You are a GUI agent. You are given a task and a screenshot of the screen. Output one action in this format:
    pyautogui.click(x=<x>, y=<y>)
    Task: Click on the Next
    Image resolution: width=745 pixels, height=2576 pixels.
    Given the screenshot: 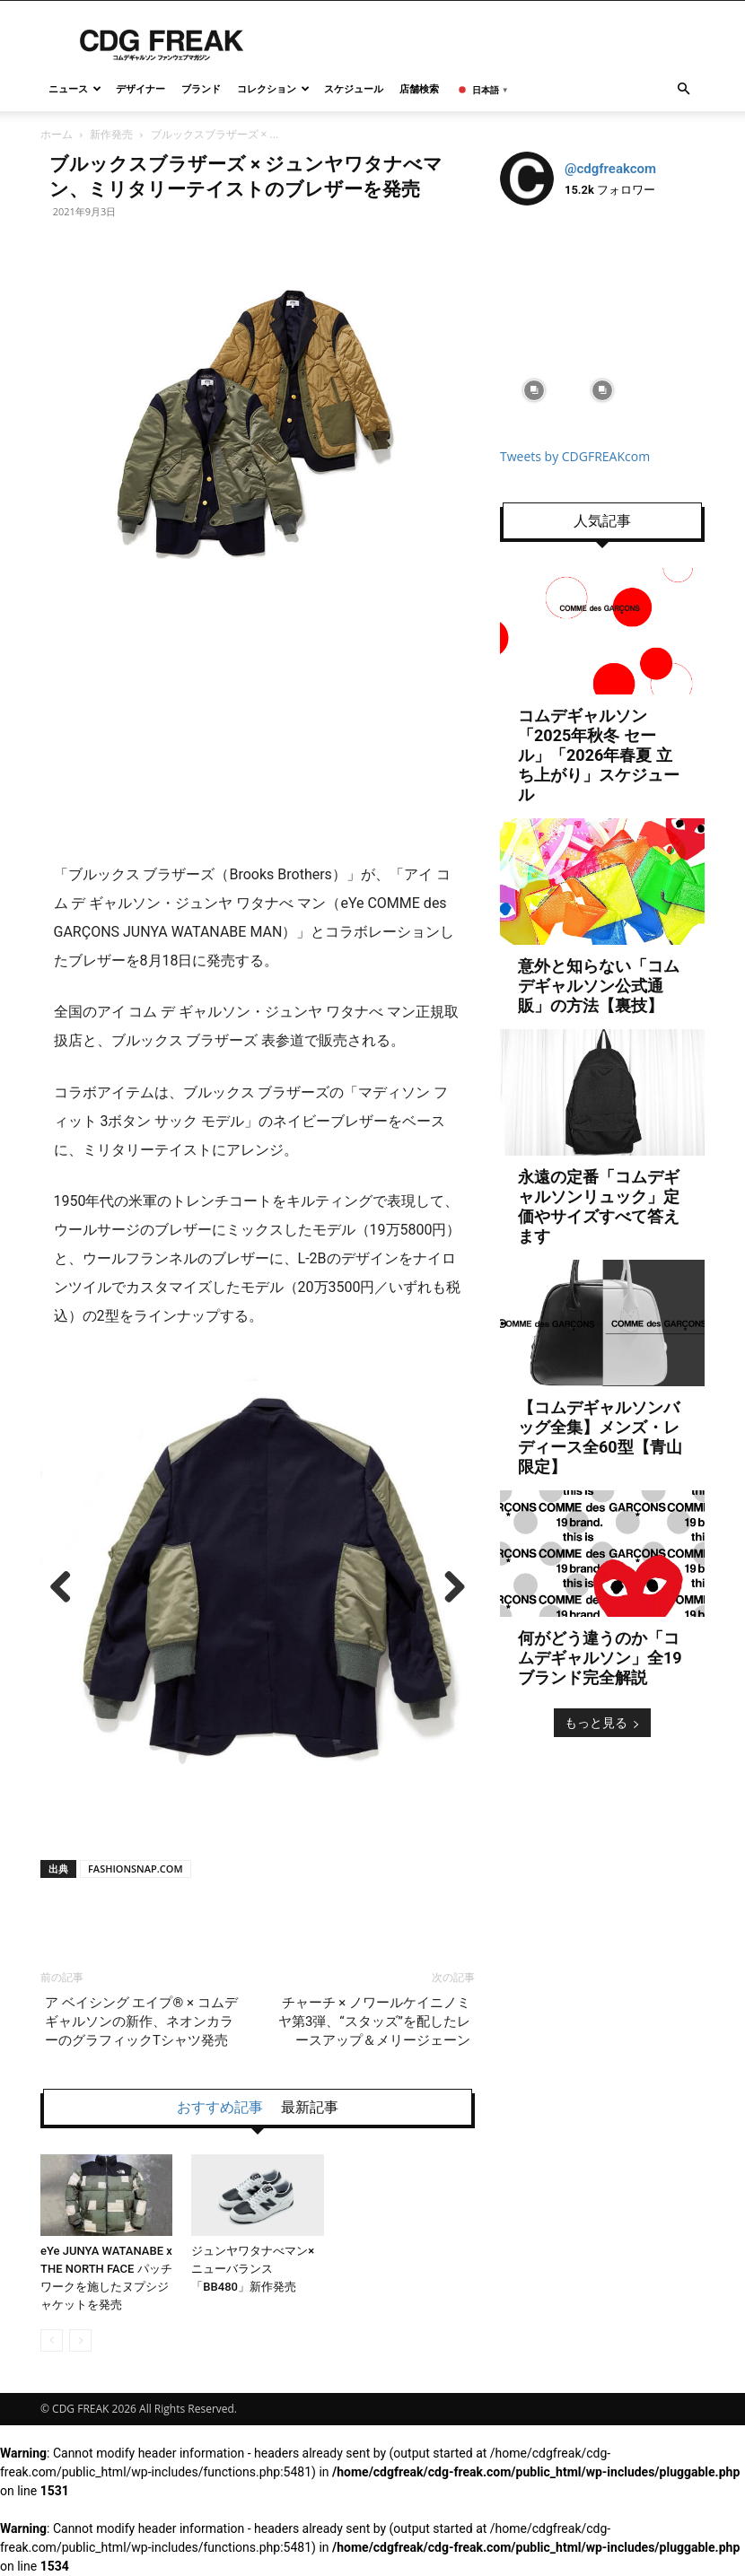 What is the action you would take?
    pyautogui.click(x=448, y=1588)
    